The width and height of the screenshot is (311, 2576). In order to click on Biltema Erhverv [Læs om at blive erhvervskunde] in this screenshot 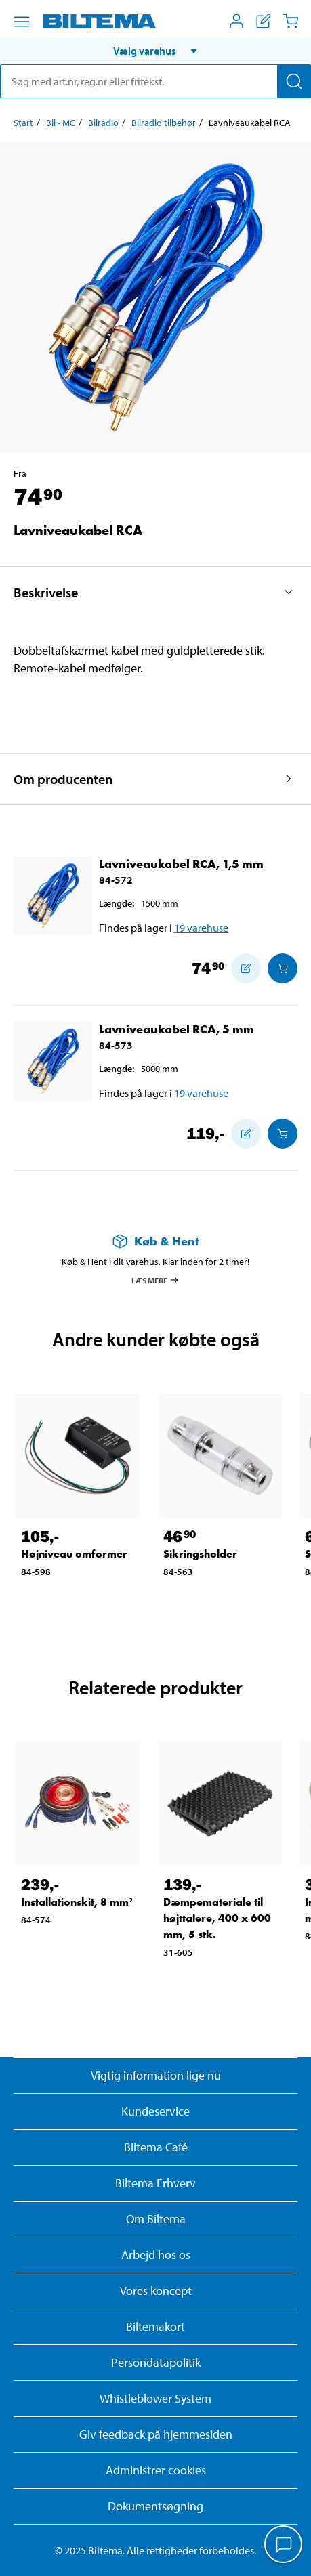, I will do `click(155, 2183)`.